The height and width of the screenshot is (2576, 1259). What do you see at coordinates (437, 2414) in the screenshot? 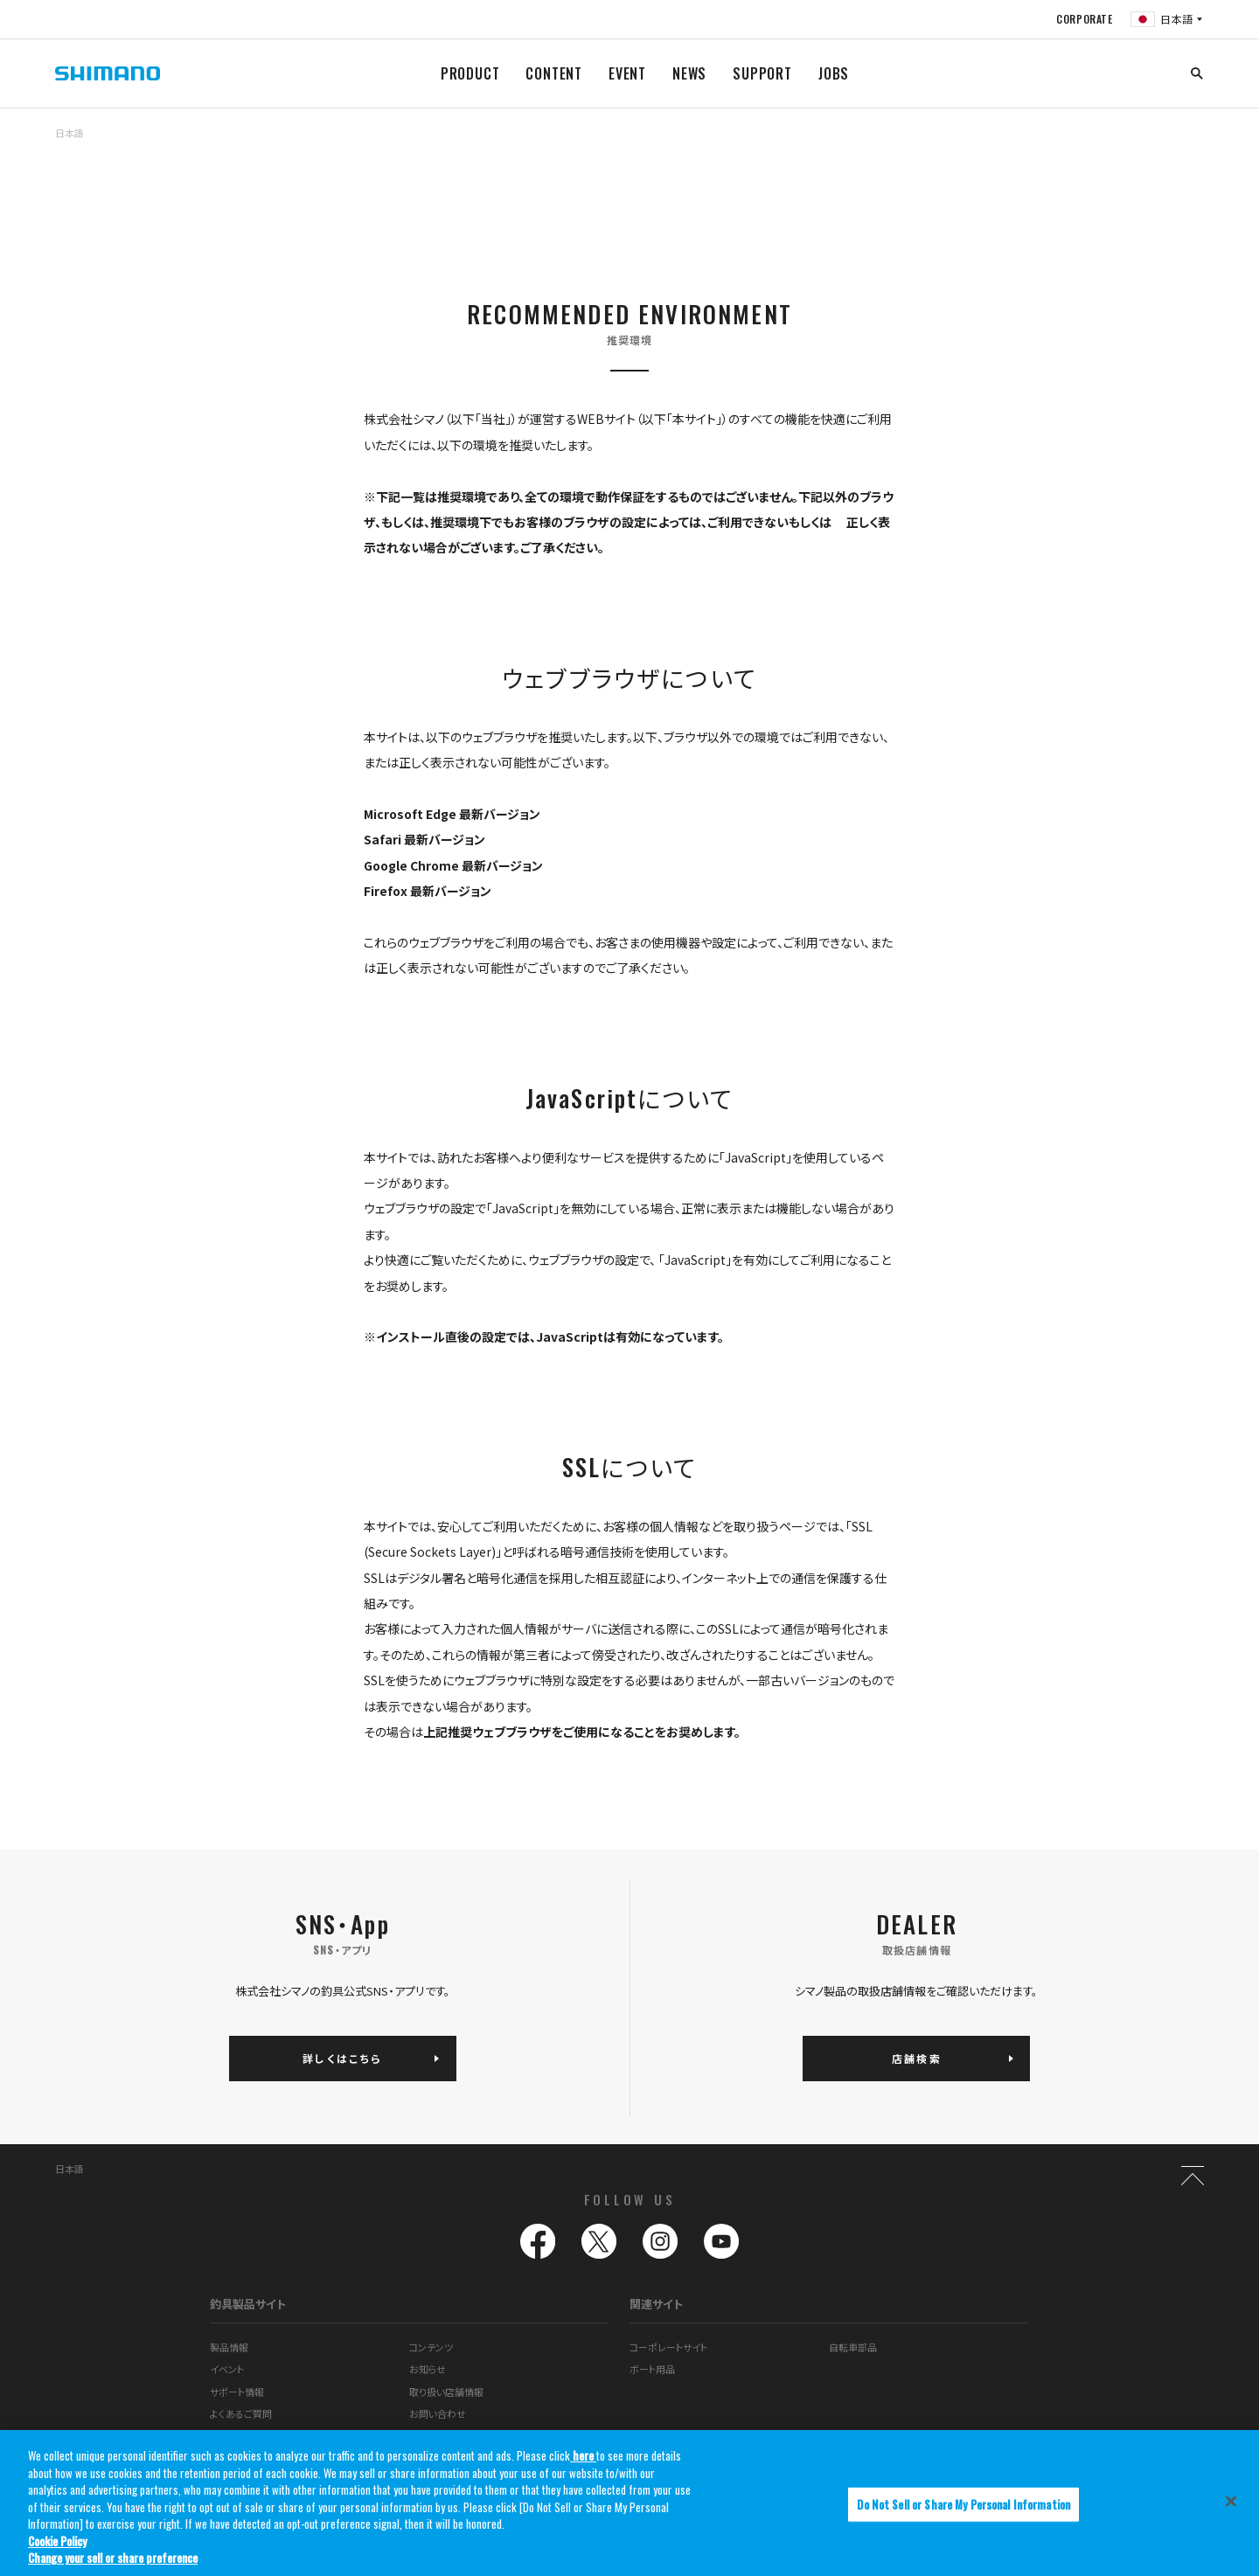
I see `お問い合わせ` at bounding box center [437, 2414].